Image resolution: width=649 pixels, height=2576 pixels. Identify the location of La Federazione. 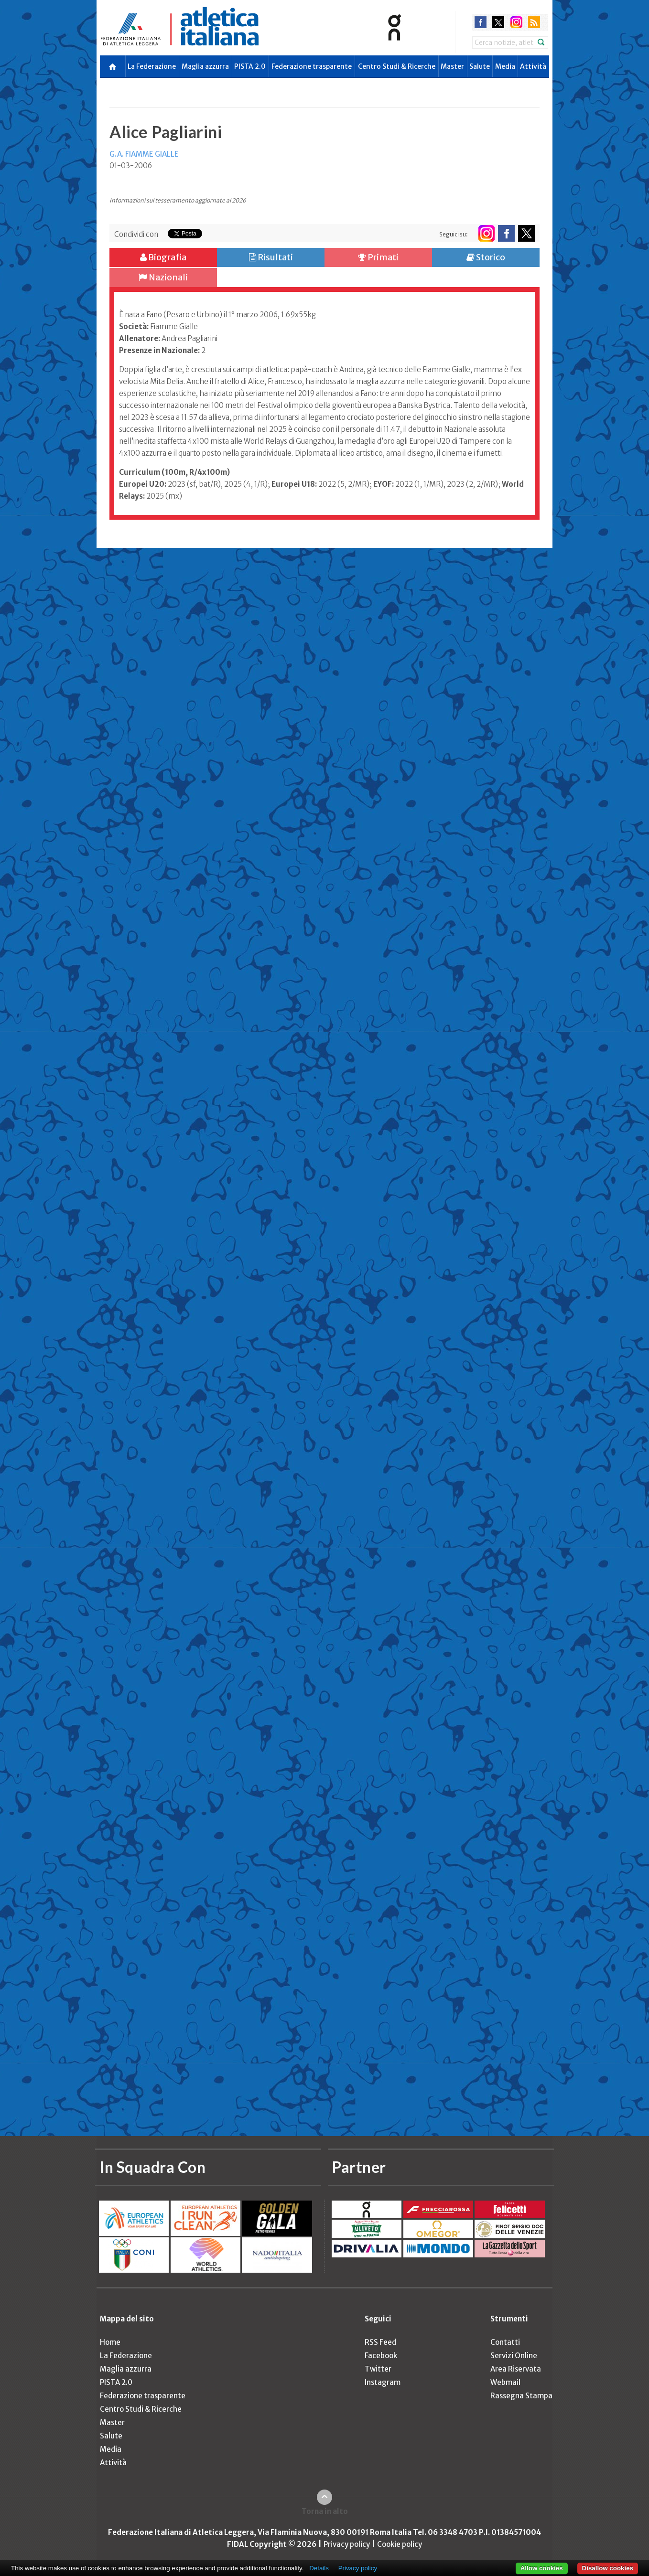
(152, 66).